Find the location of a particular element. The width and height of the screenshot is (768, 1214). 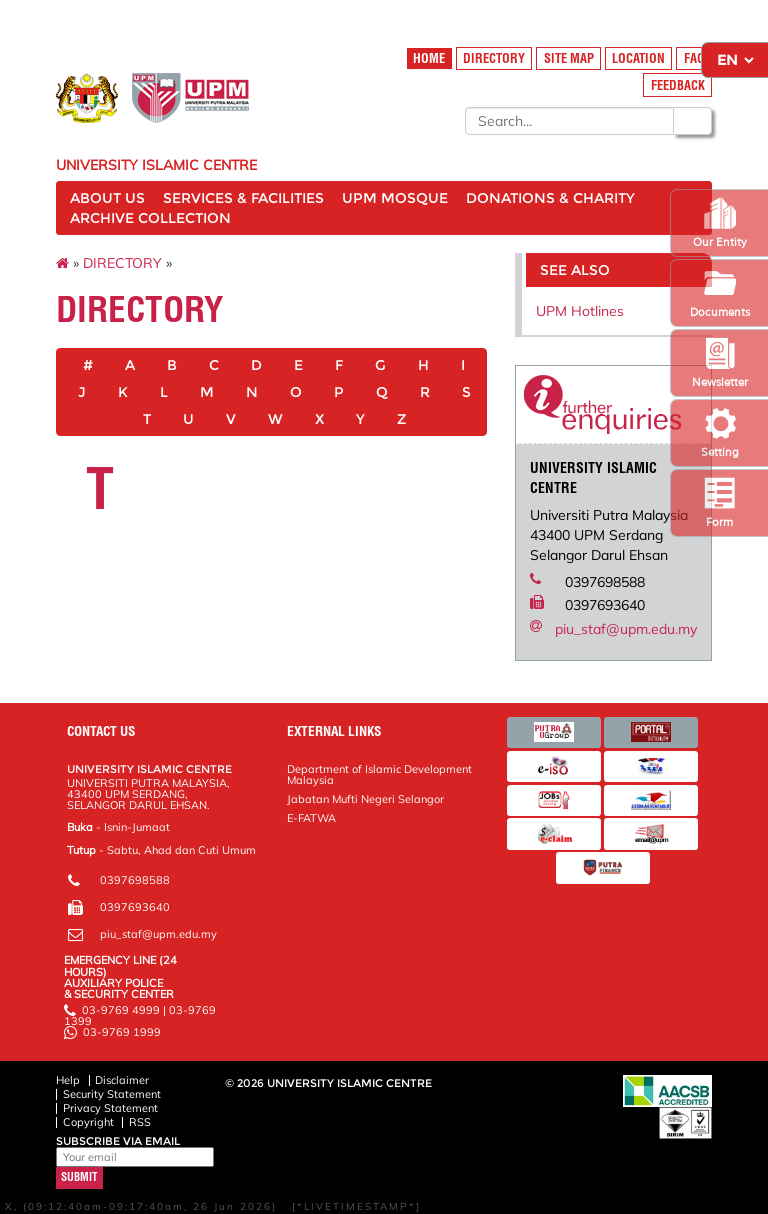

Privacy Statement is located at coordinates (110, 1108).